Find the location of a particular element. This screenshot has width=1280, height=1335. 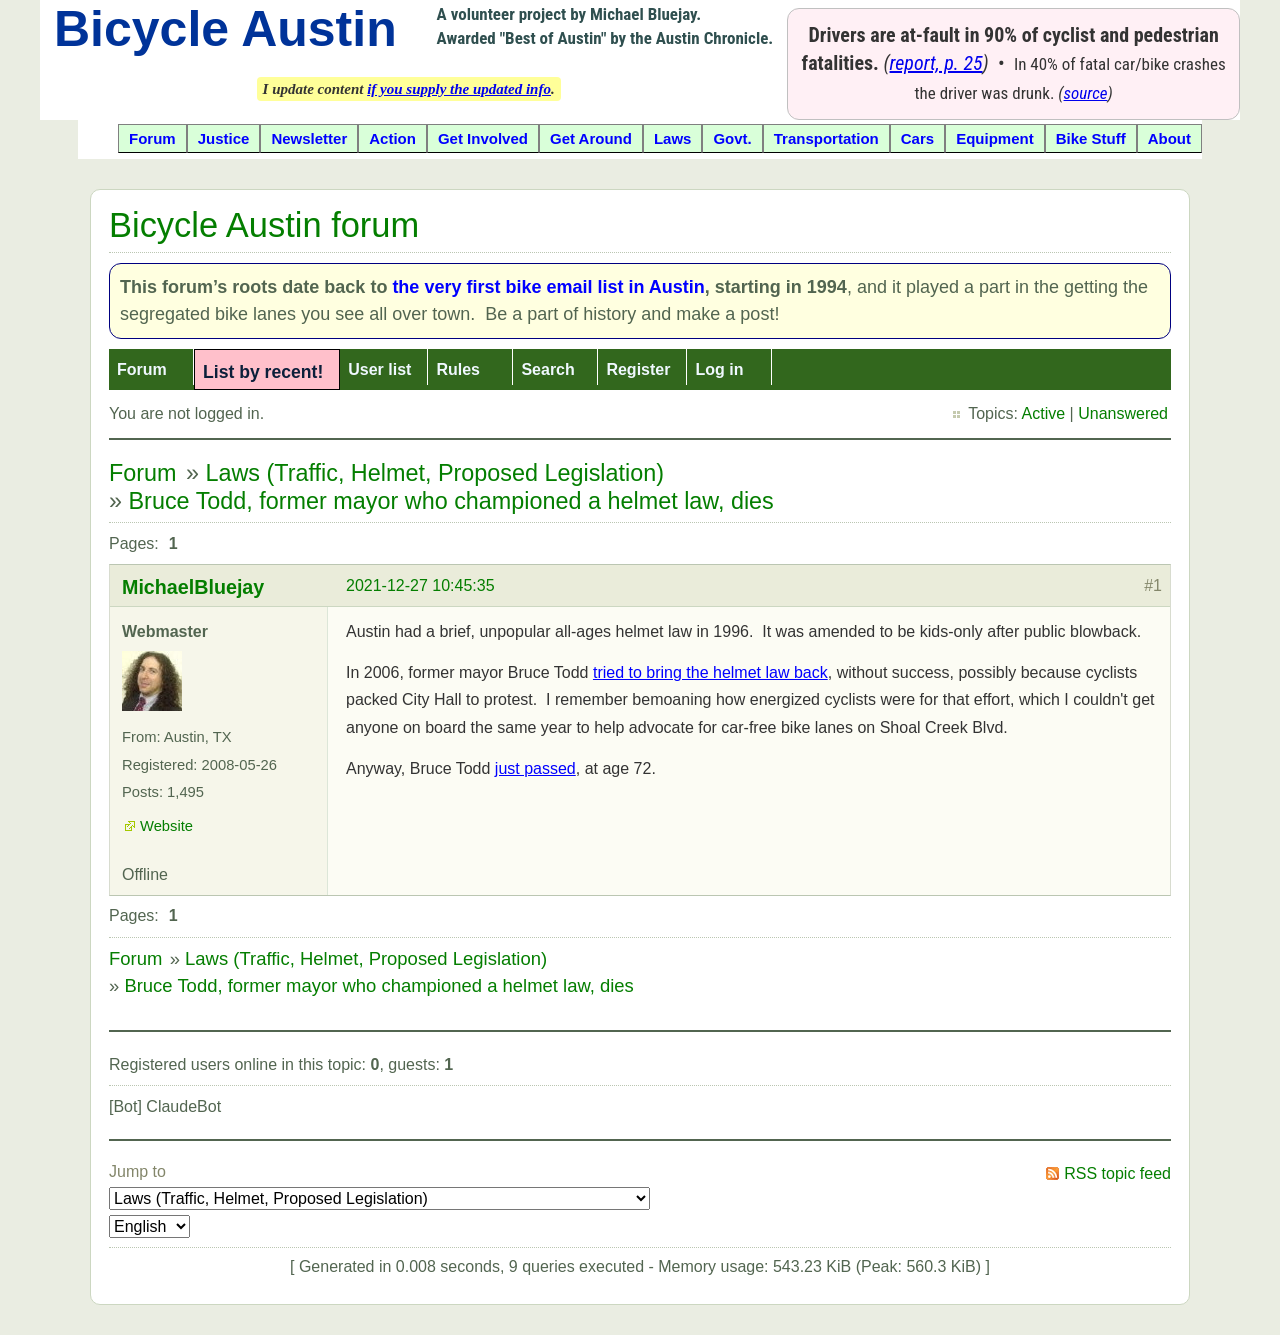

Log in is located at coordinates (719, 369).